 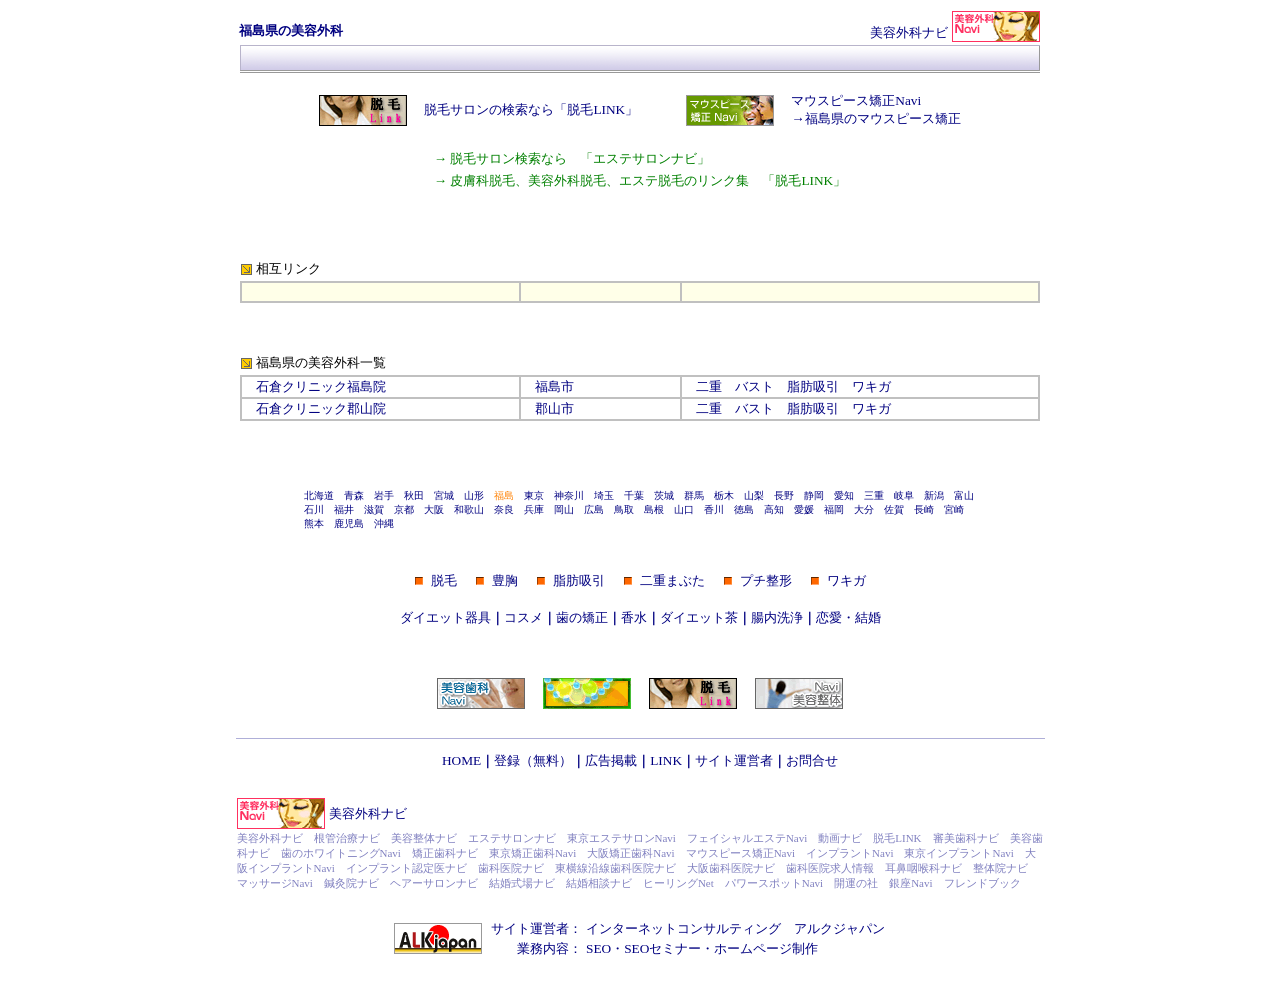 I want to click on 大分, so click(x=864, y=509).